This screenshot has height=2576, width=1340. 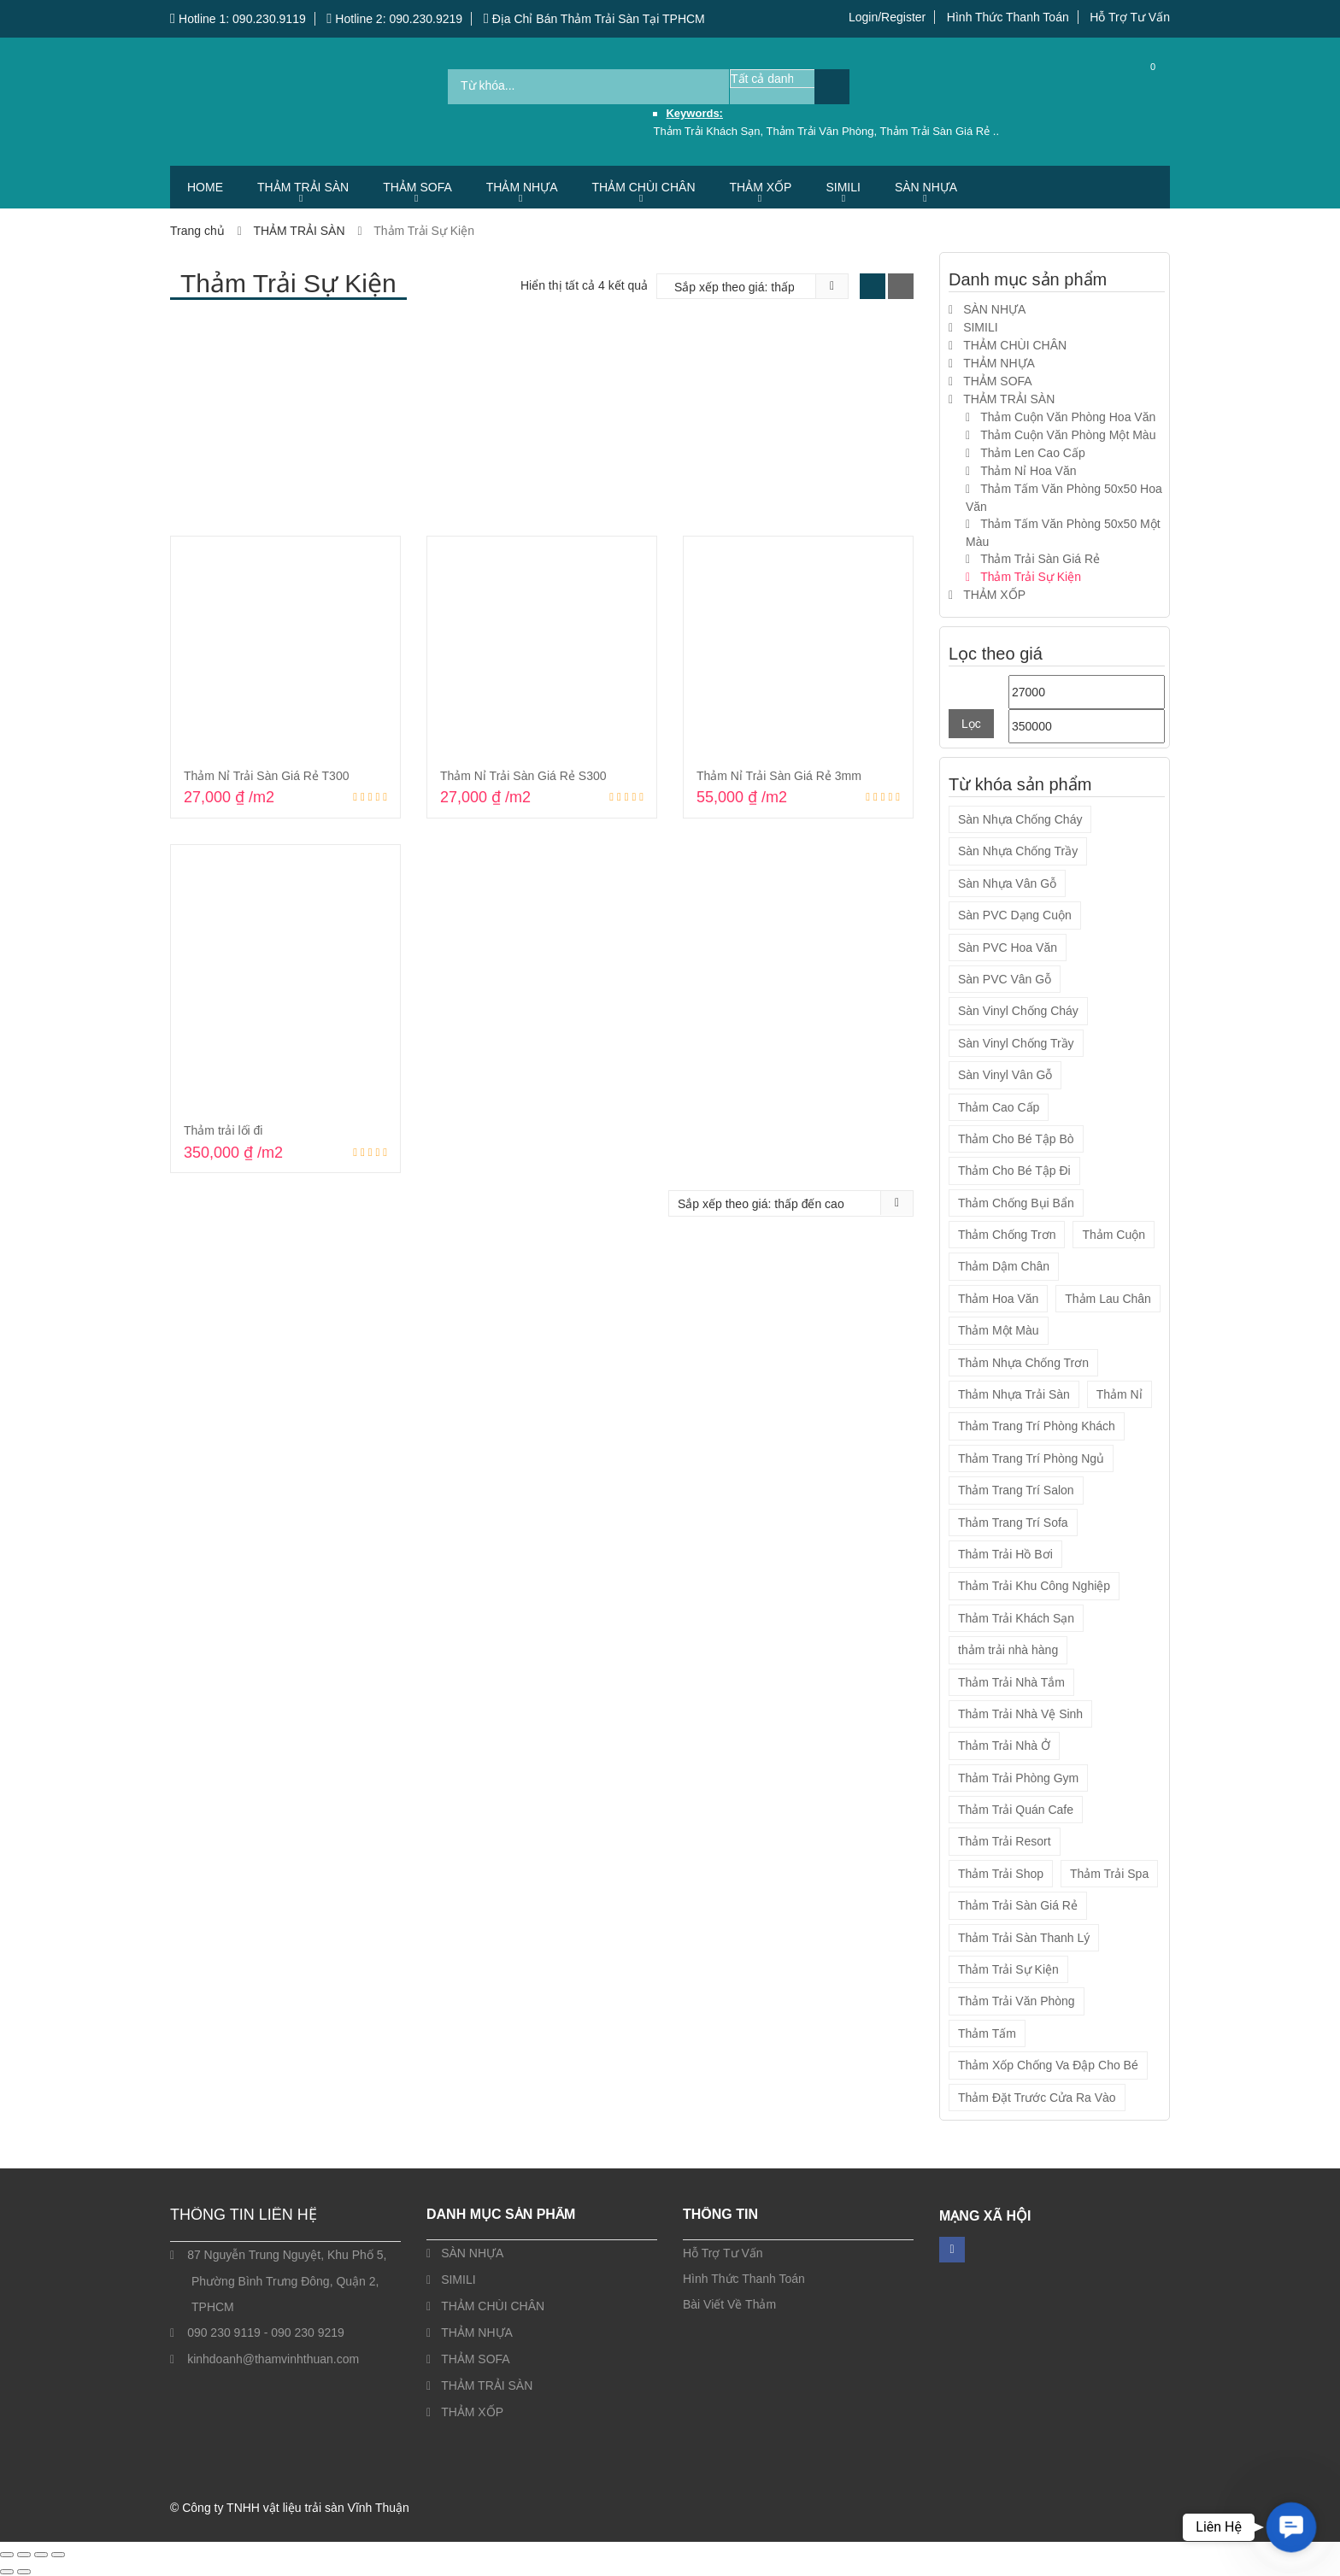 What do you see at coordinates (1020, 1714) in the screenshot?
I see `Thảm Trải Nhà Vệ Sinh [Thảm Trải Nhà Vệ Sinh (14 sản phẩm)]` at bounding box center [1020, 1714].